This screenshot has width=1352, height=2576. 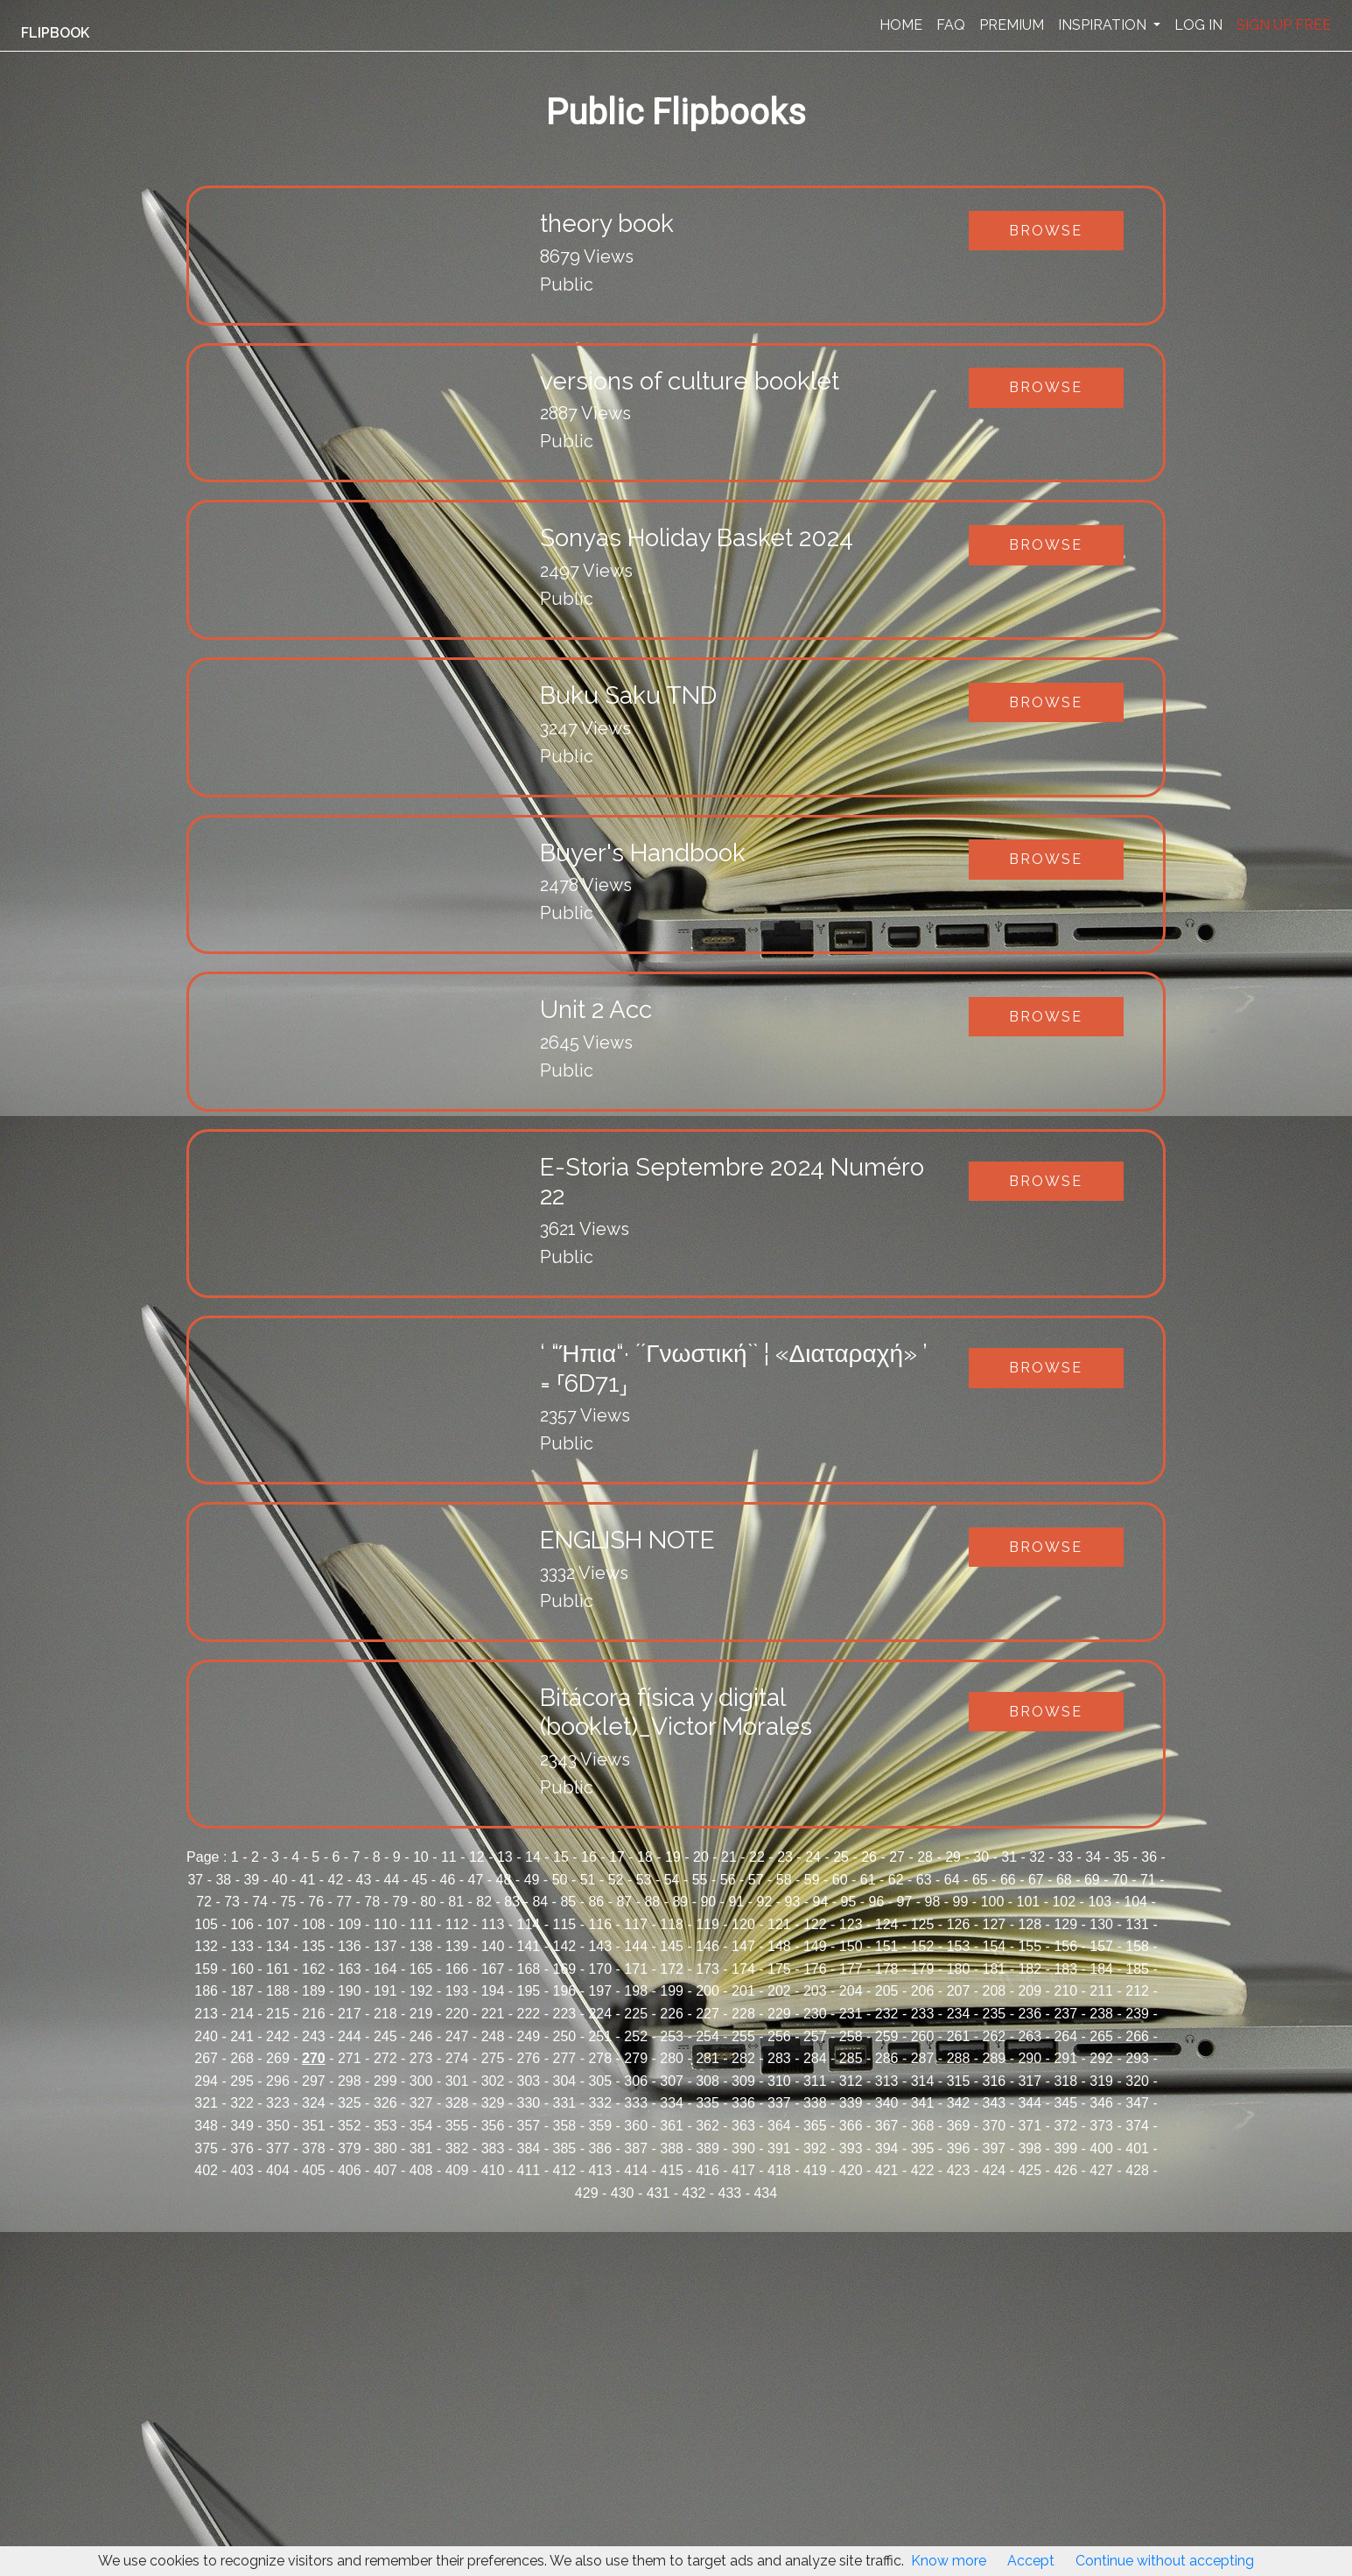 I want to click on 338, so click(x=815, y=2102).